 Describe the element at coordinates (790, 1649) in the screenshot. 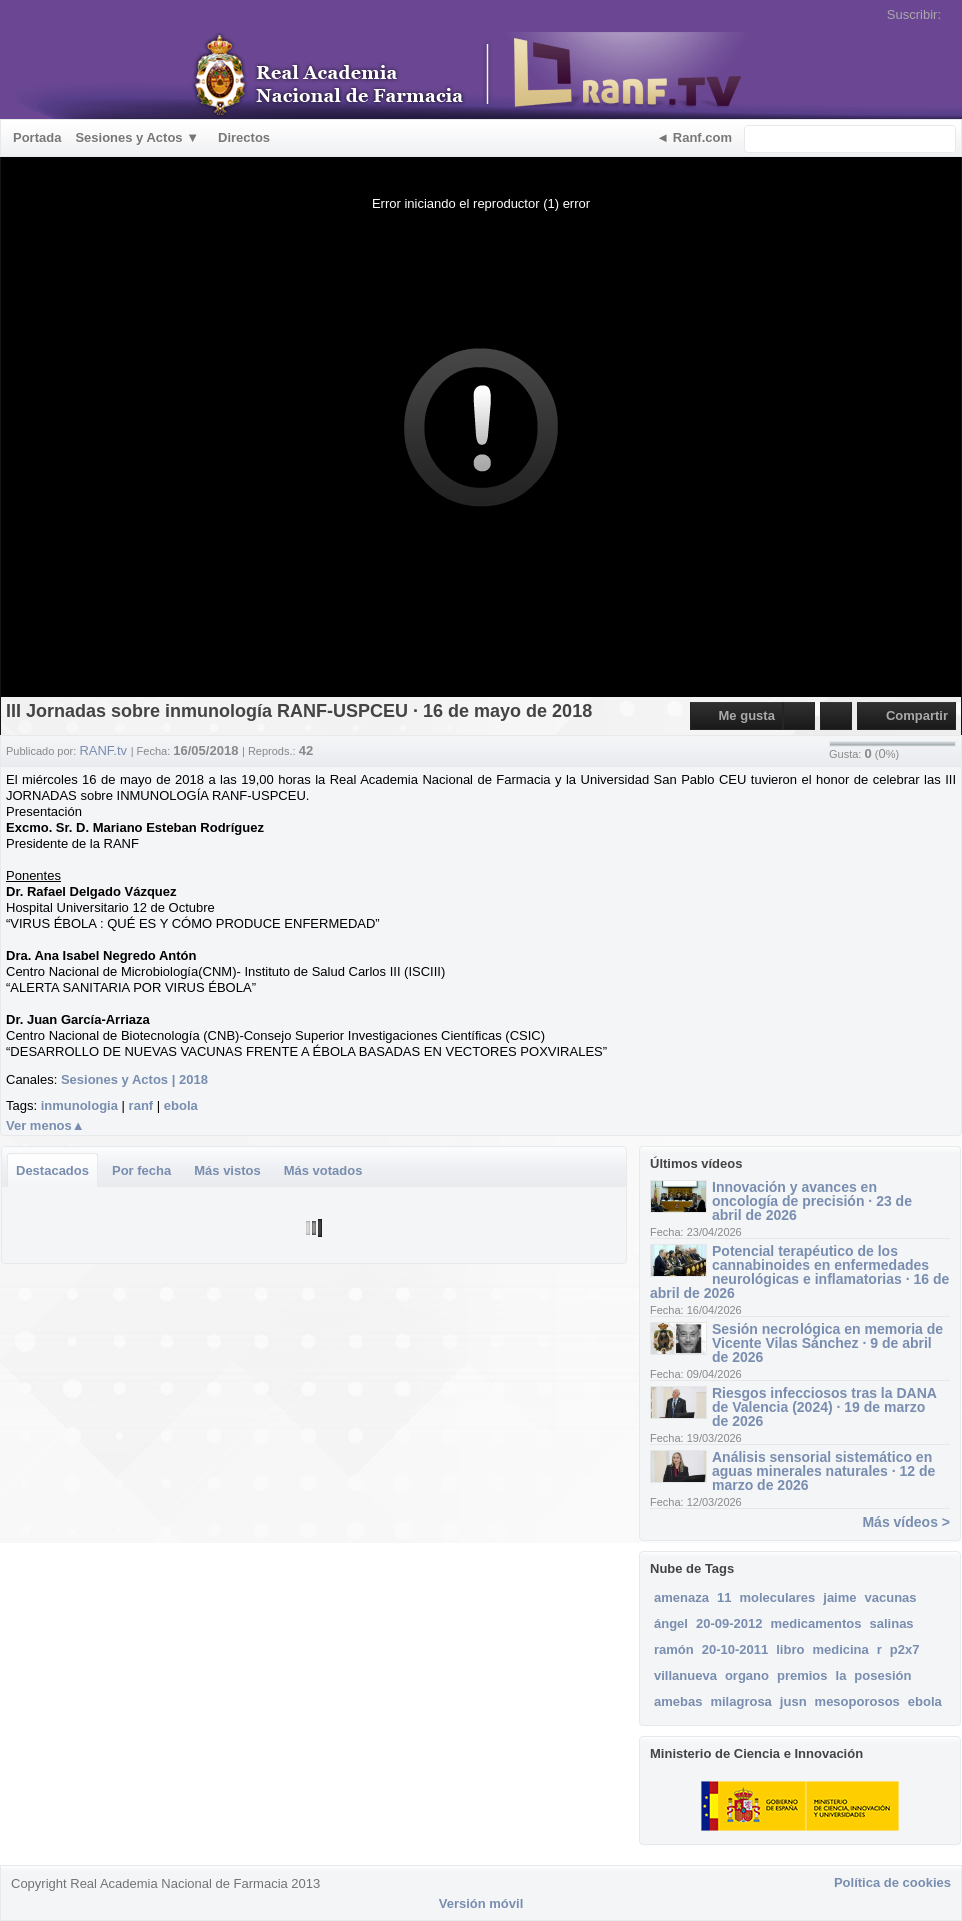

I see `libro` at that location.